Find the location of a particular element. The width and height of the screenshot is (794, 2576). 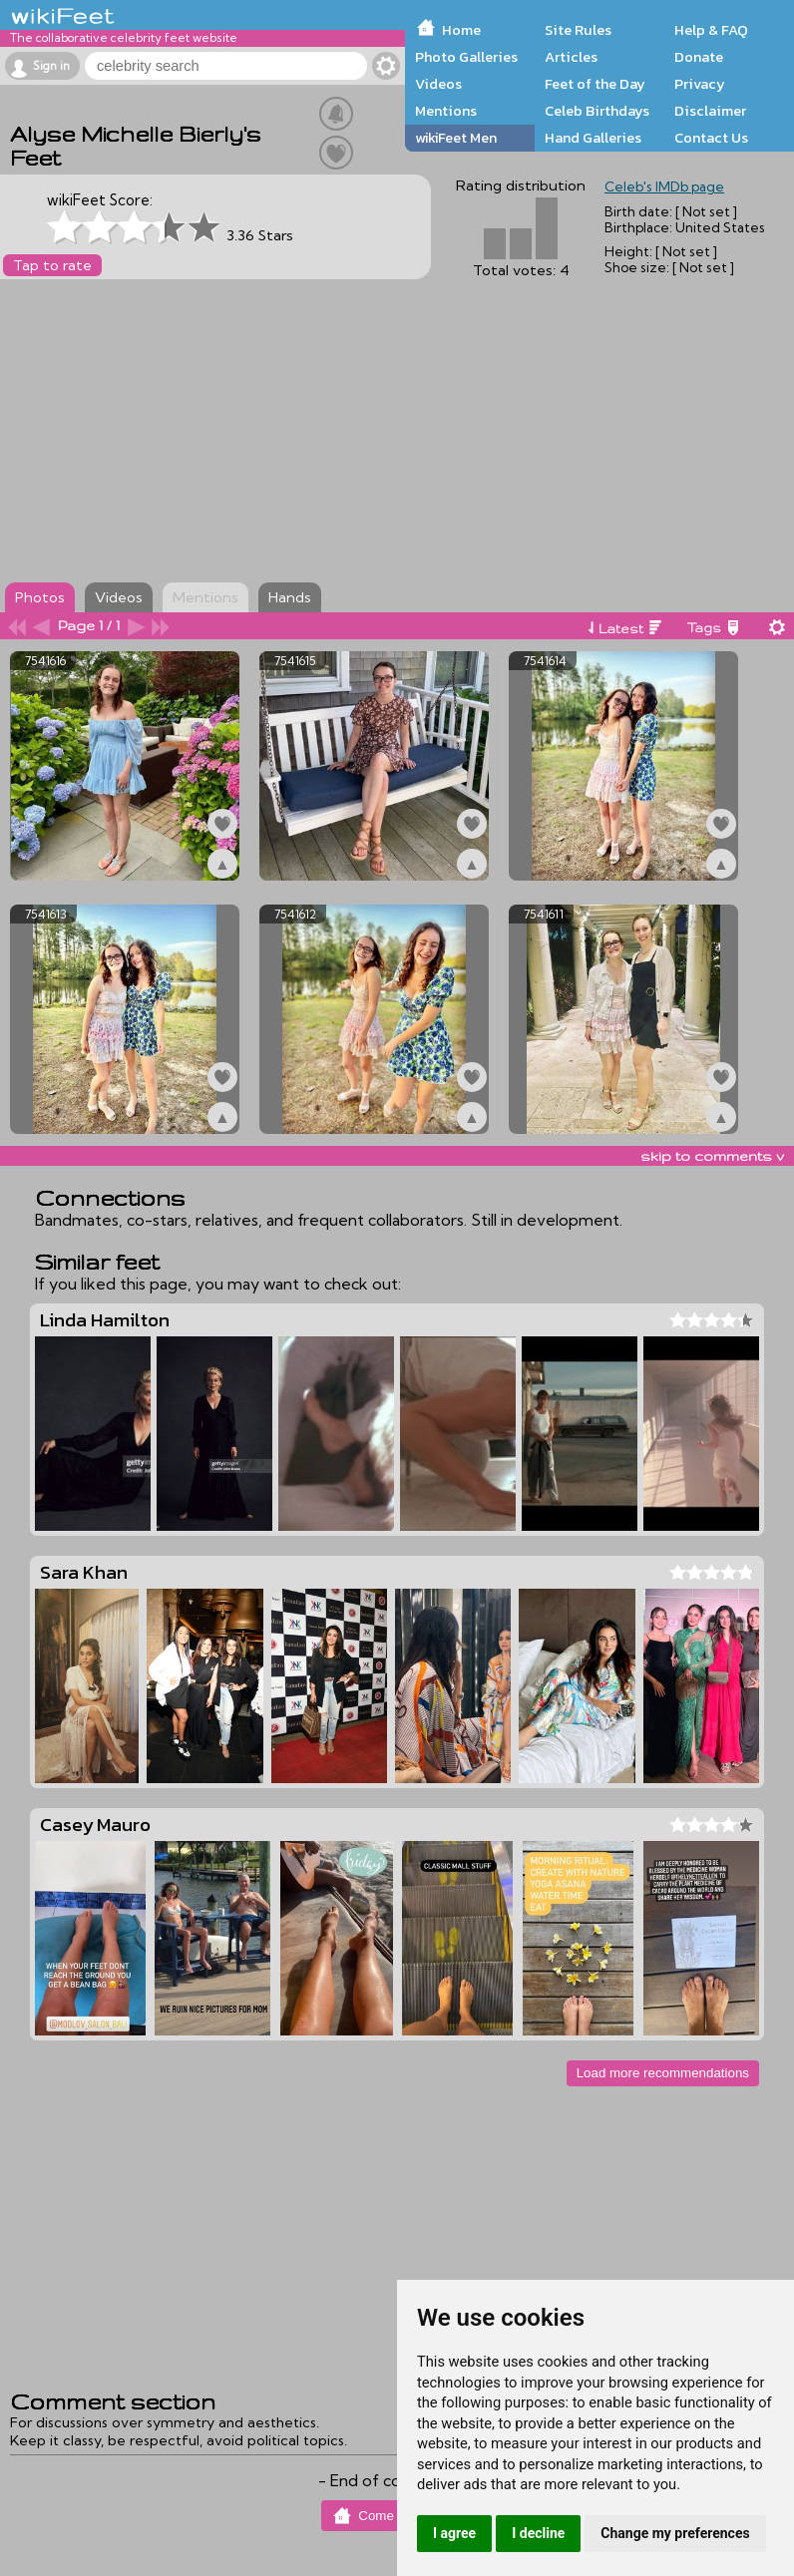

Videos is located at coordinates (438, 84).